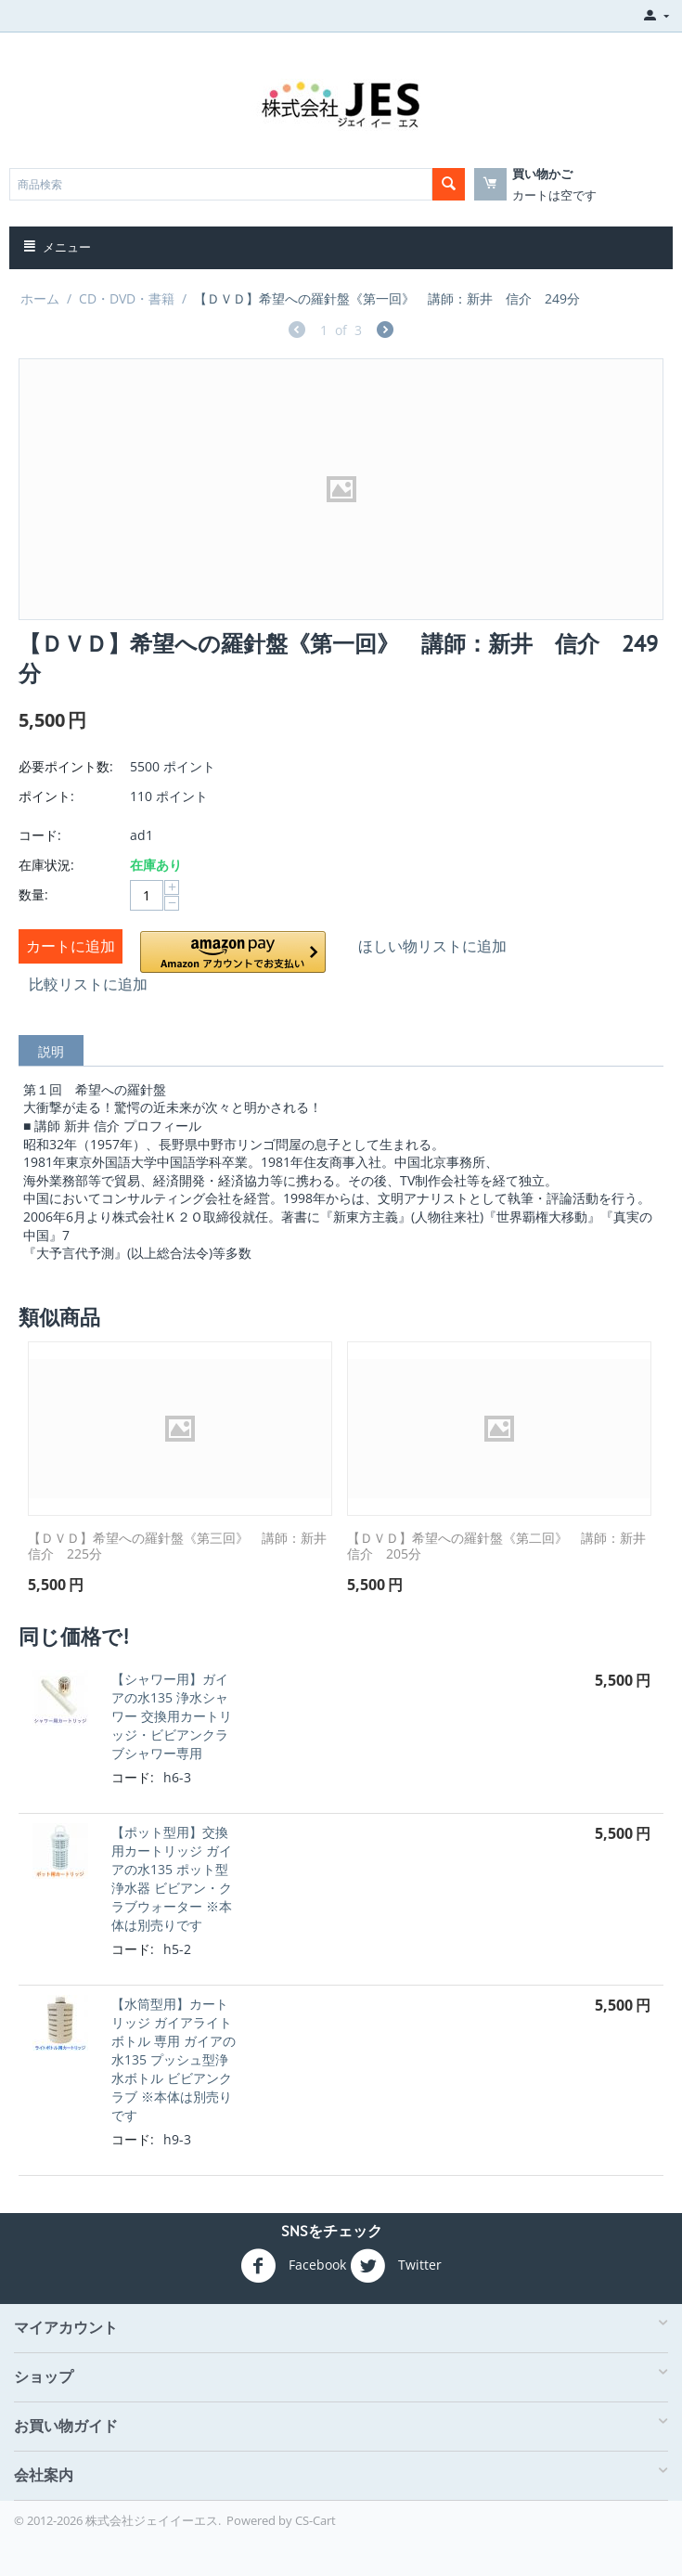 This screenshot has width=682, height=2576. I want to click on Twitter, so click(396, 2266).